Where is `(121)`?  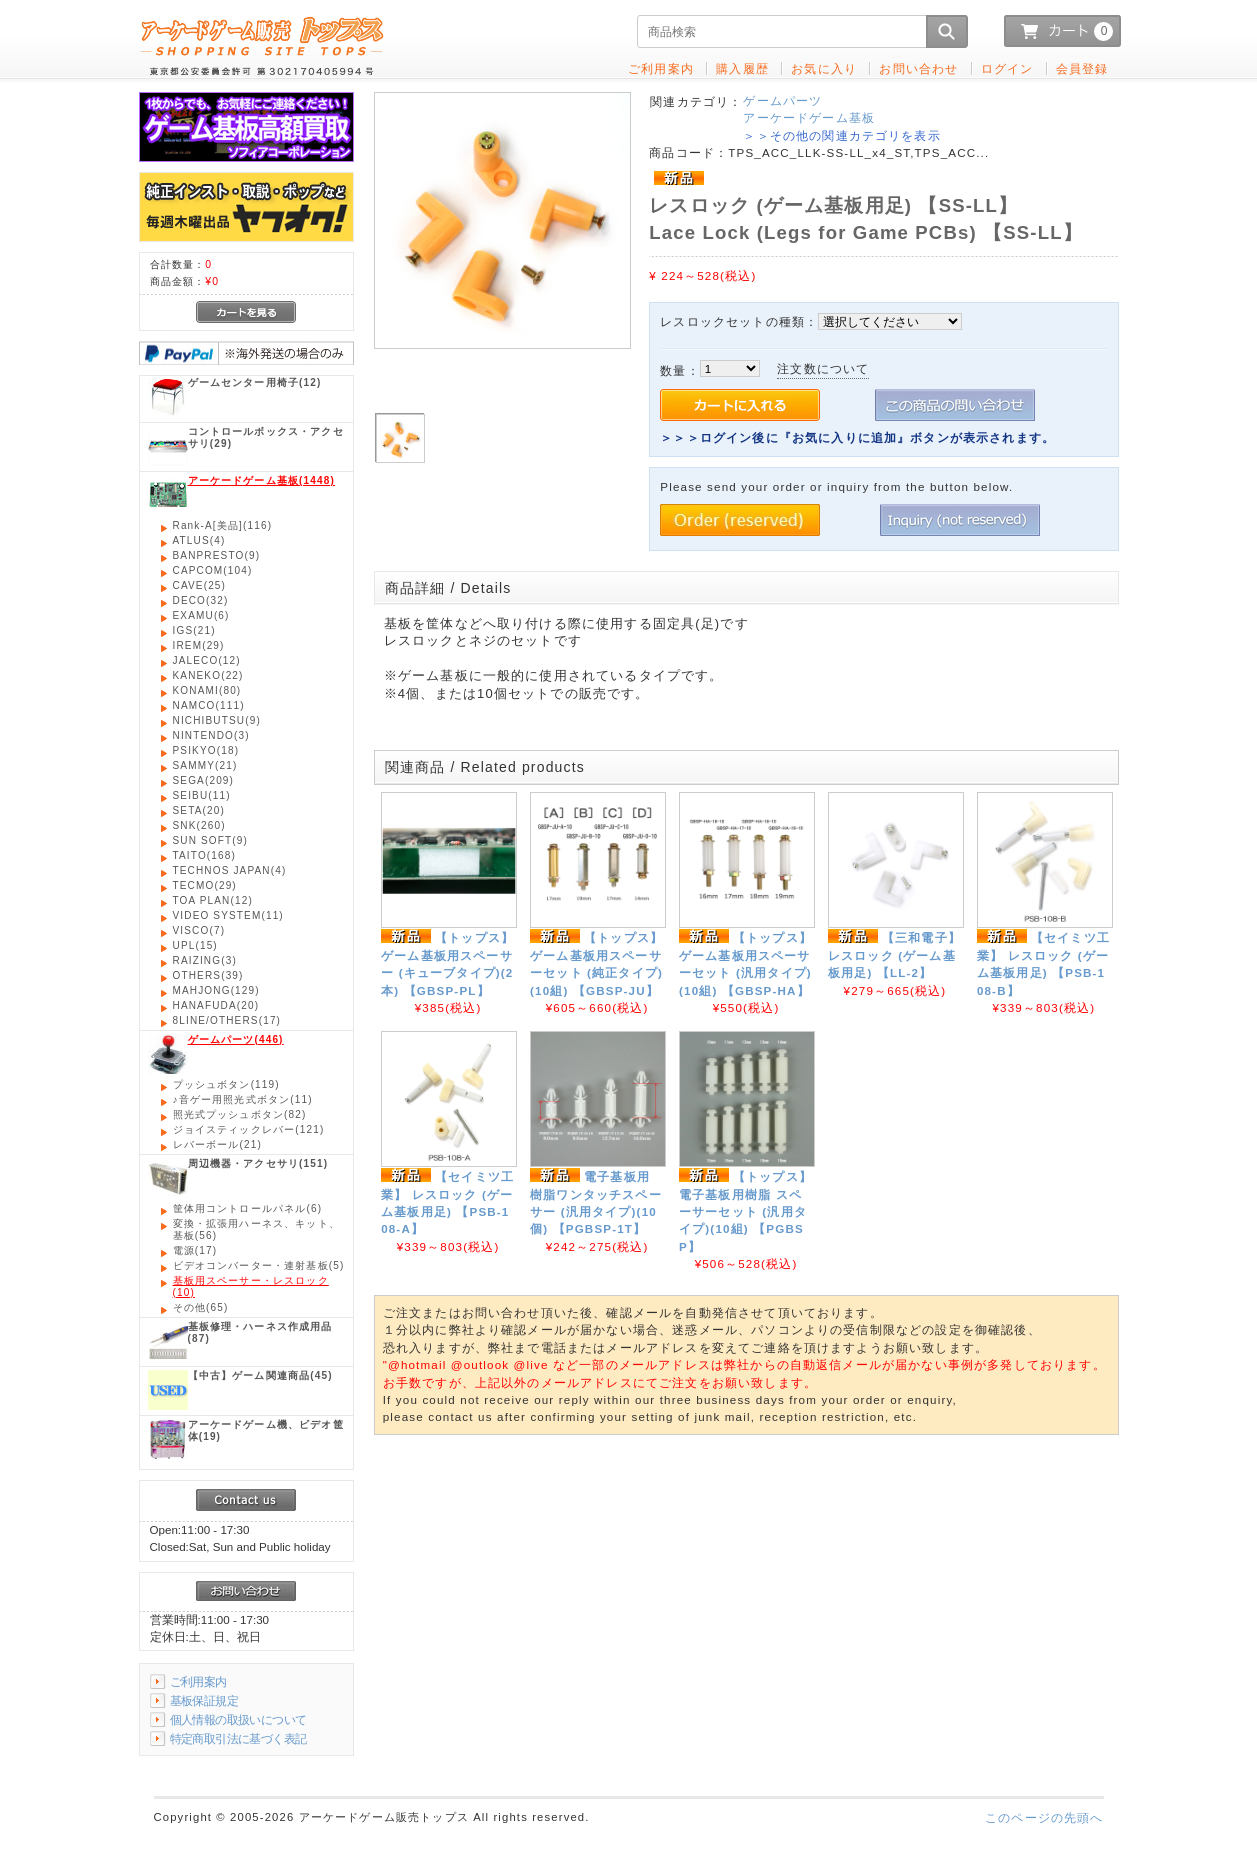
(121) is located at coordinates (249, 1129).